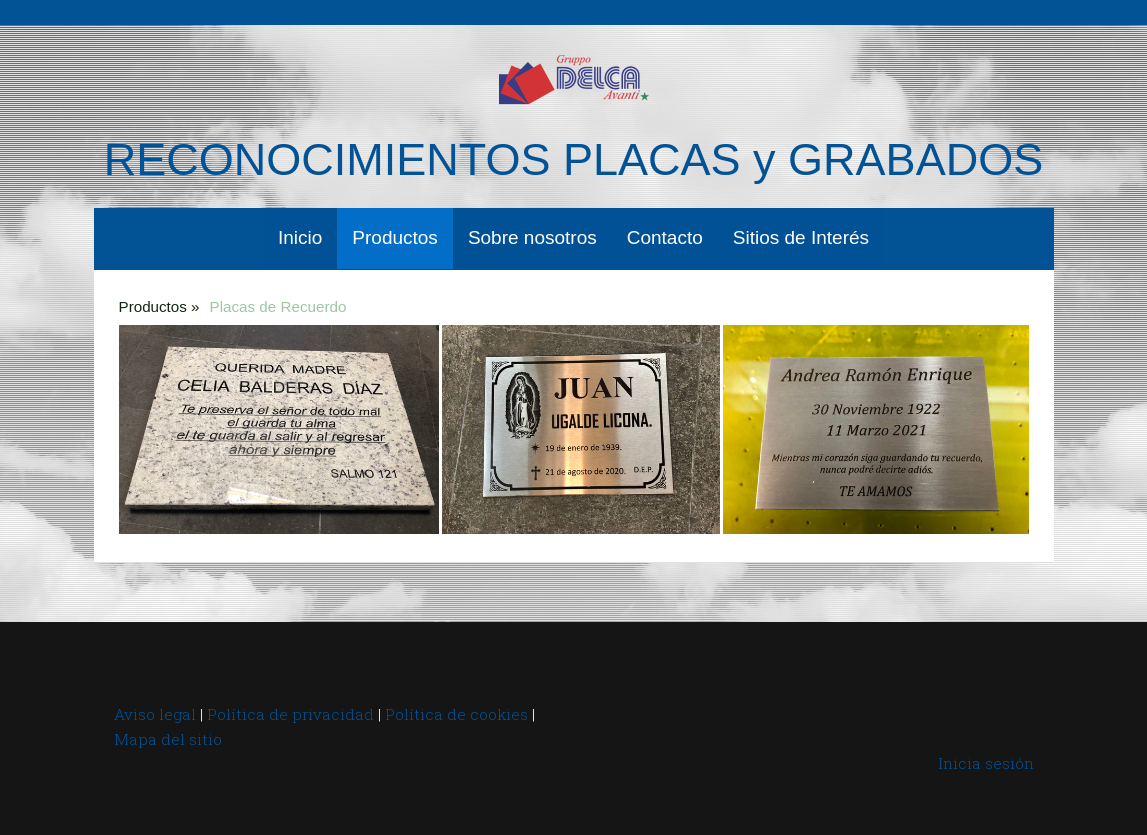 Image resolution: width=1147 pixels, height=835 pixels. I want to click on Aviso legal, so click(155, 714).